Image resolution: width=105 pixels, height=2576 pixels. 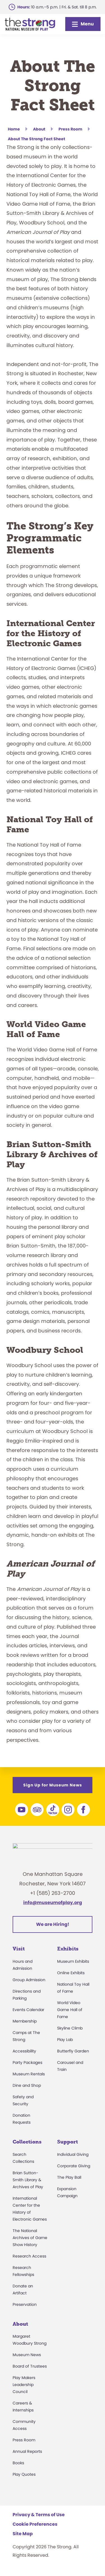 I want to click on Support, so click(x=67, y=2145).